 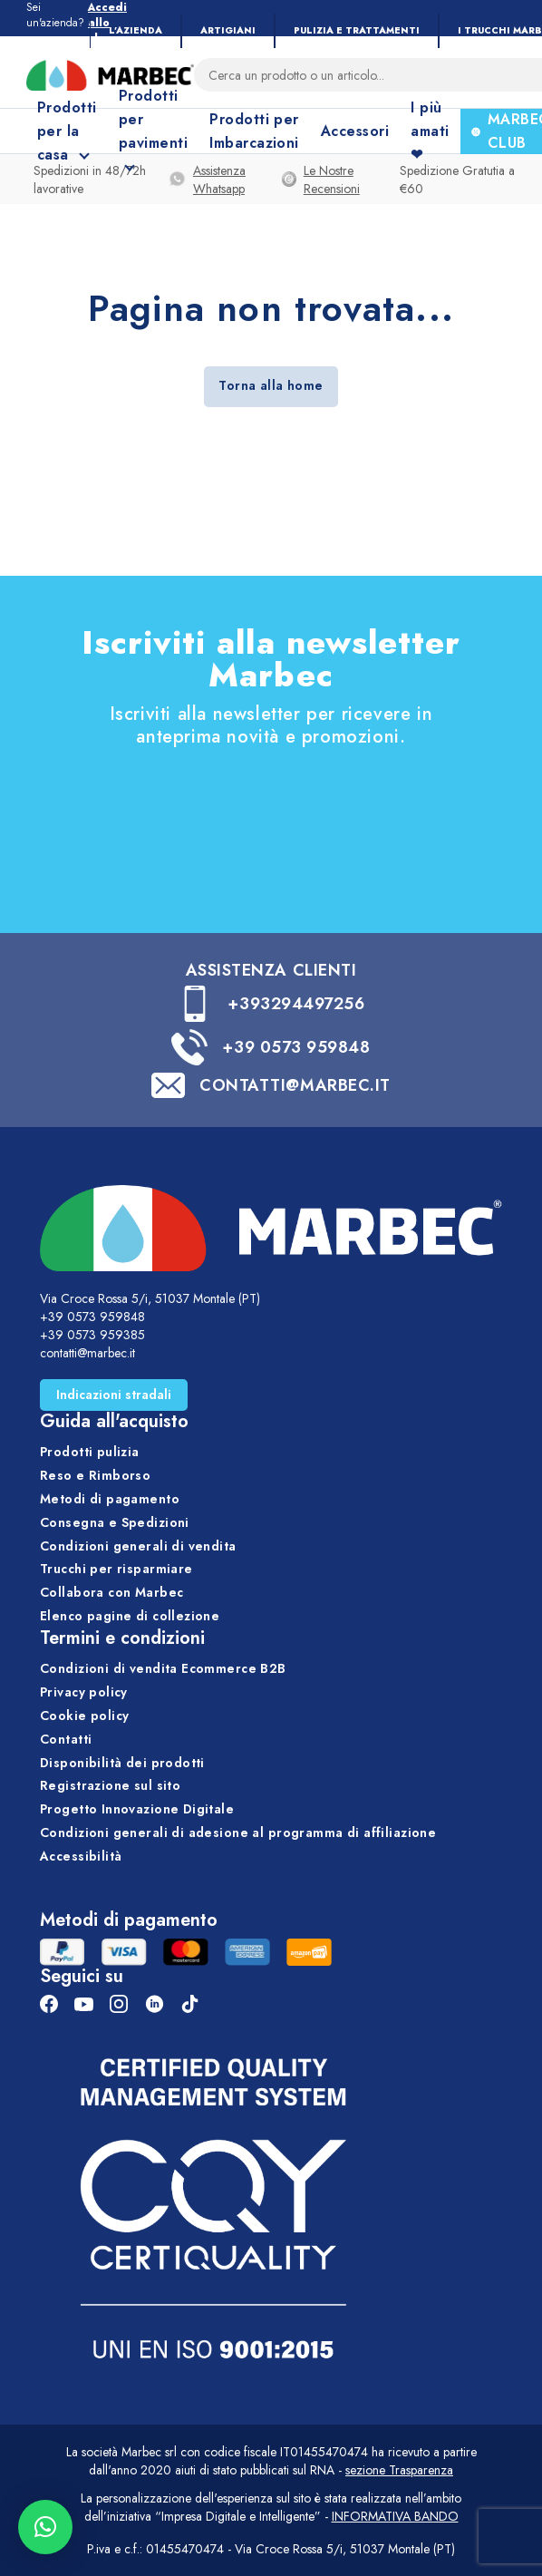 What do you see at coordinates (66, 1739) in the screenshot?
I see `Contatti` at bounding box center [66, 1739].